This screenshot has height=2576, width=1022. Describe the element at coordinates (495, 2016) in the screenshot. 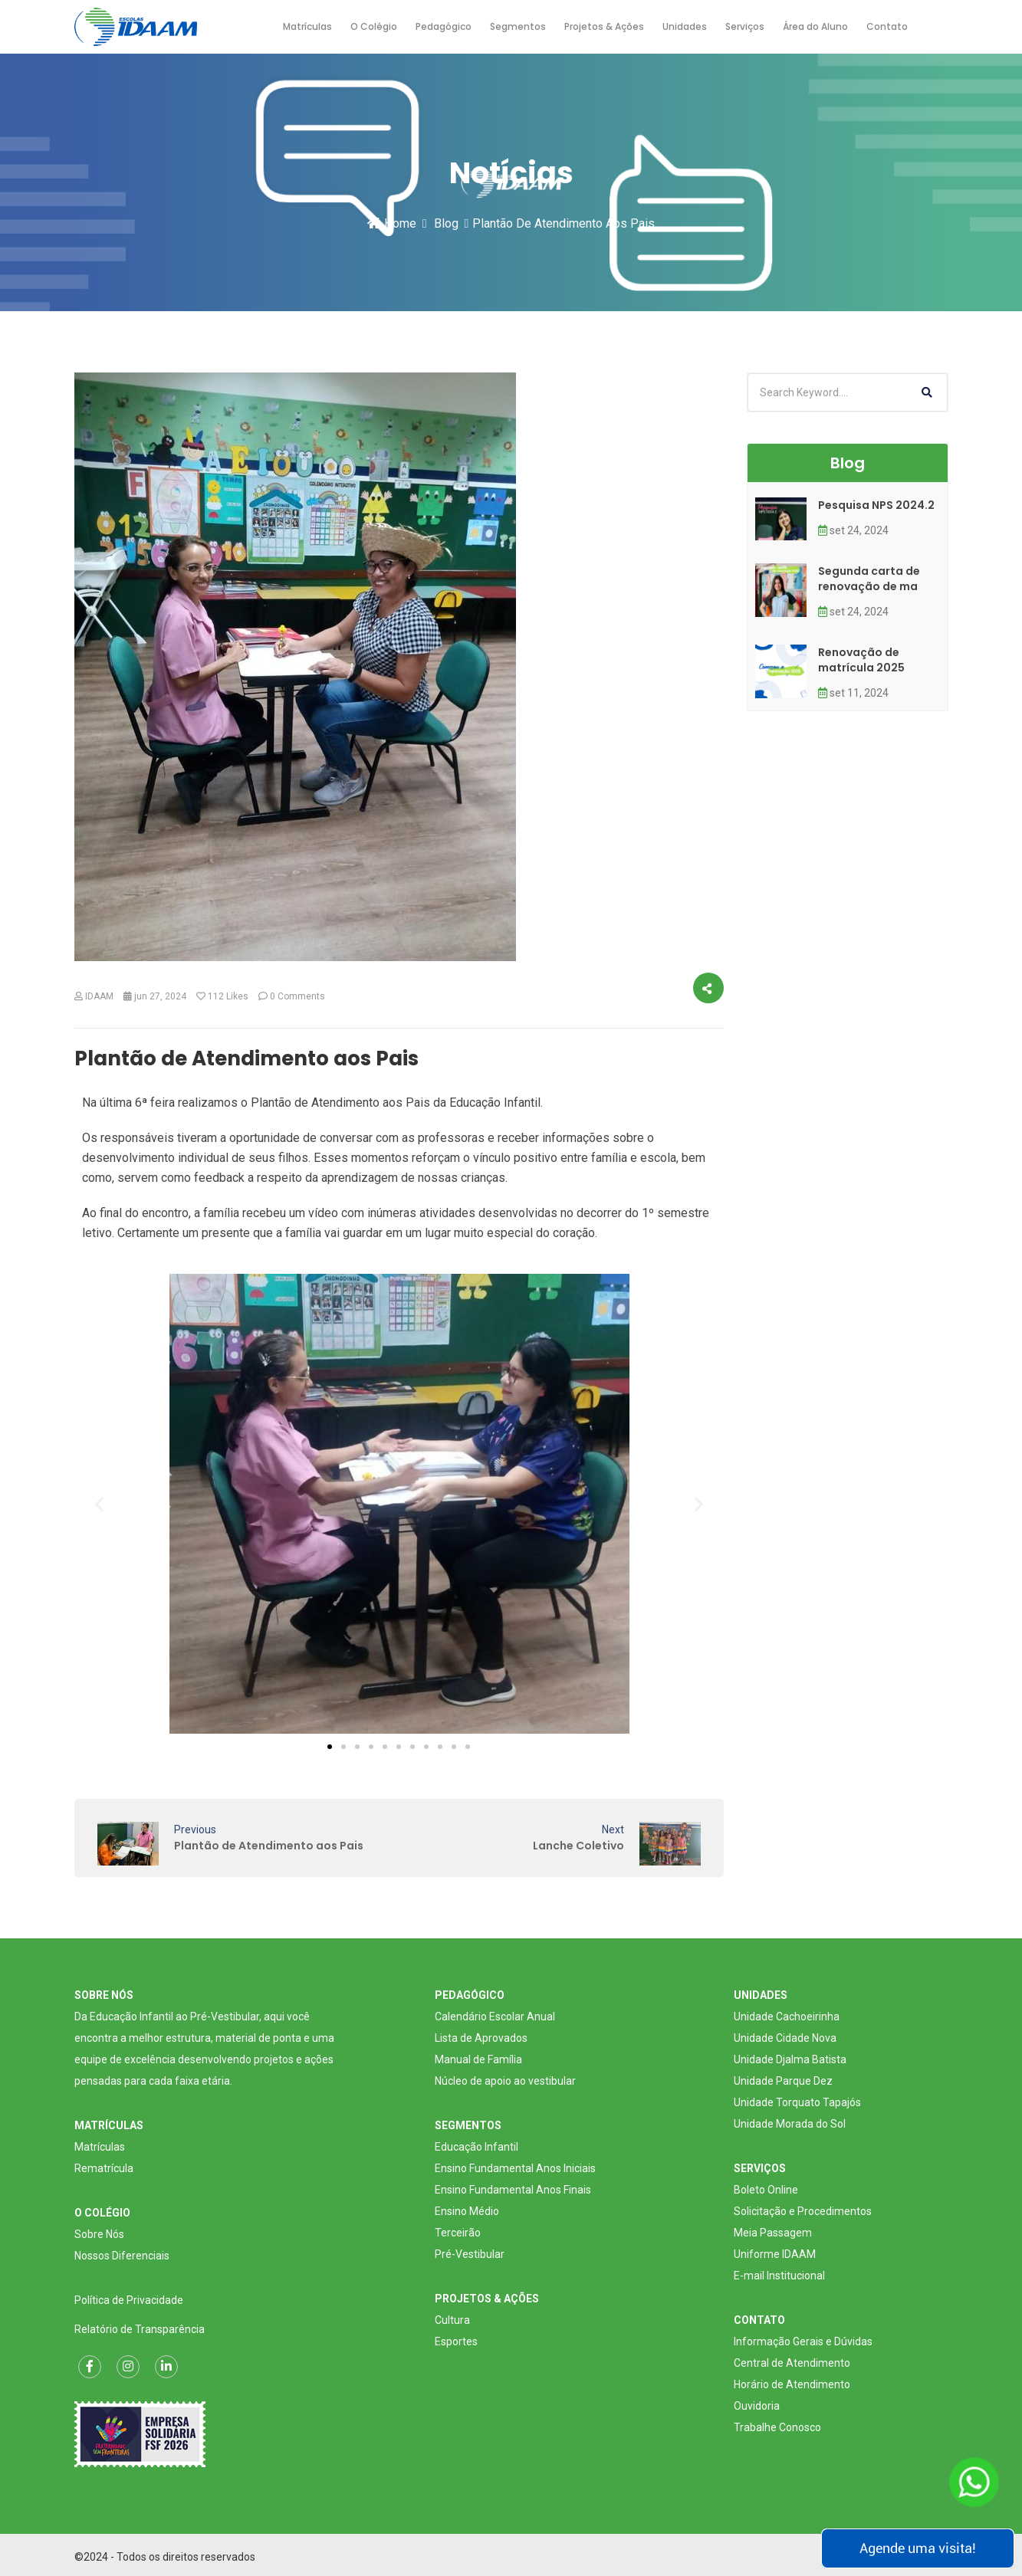

I see `Calendário Escolar Anual` at that location.